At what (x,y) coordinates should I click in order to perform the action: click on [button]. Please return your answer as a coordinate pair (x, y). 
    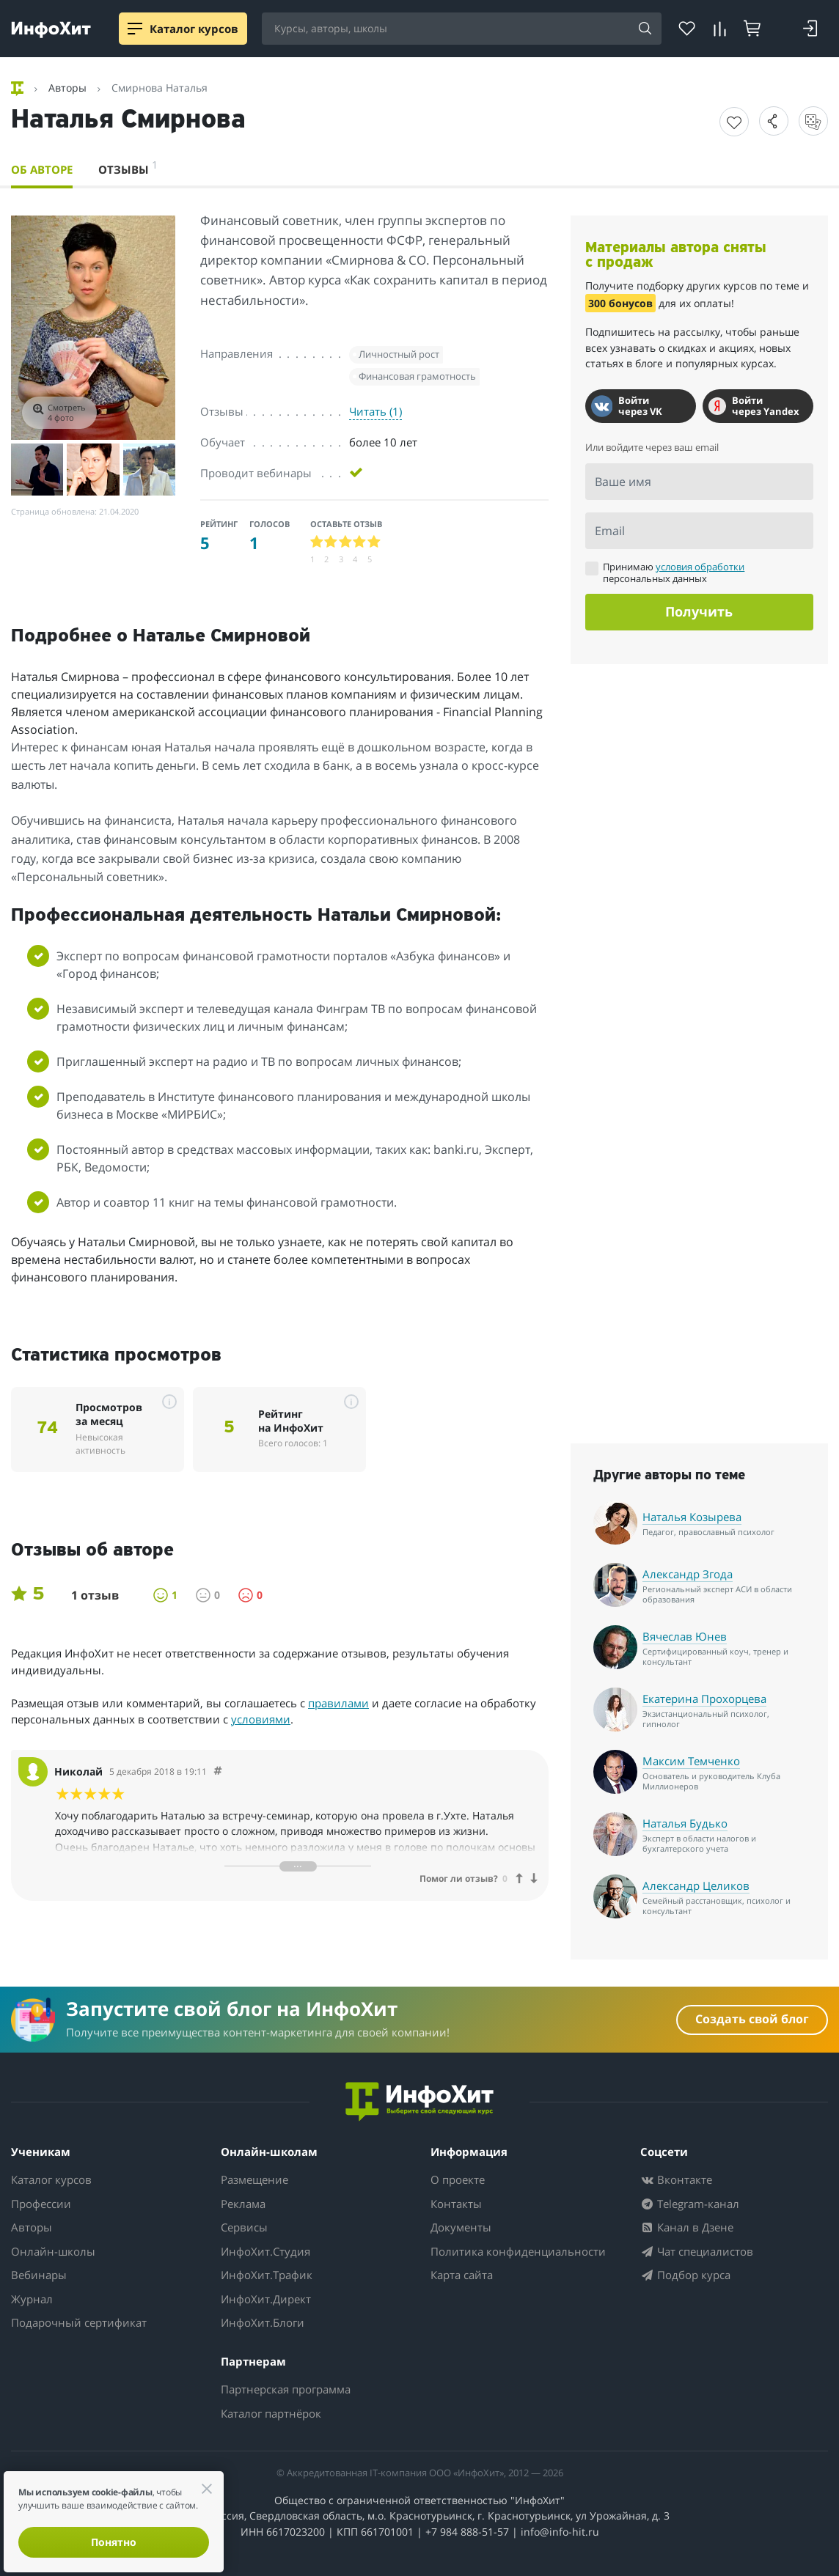
    Looking at the image, I should click on (773, 121).